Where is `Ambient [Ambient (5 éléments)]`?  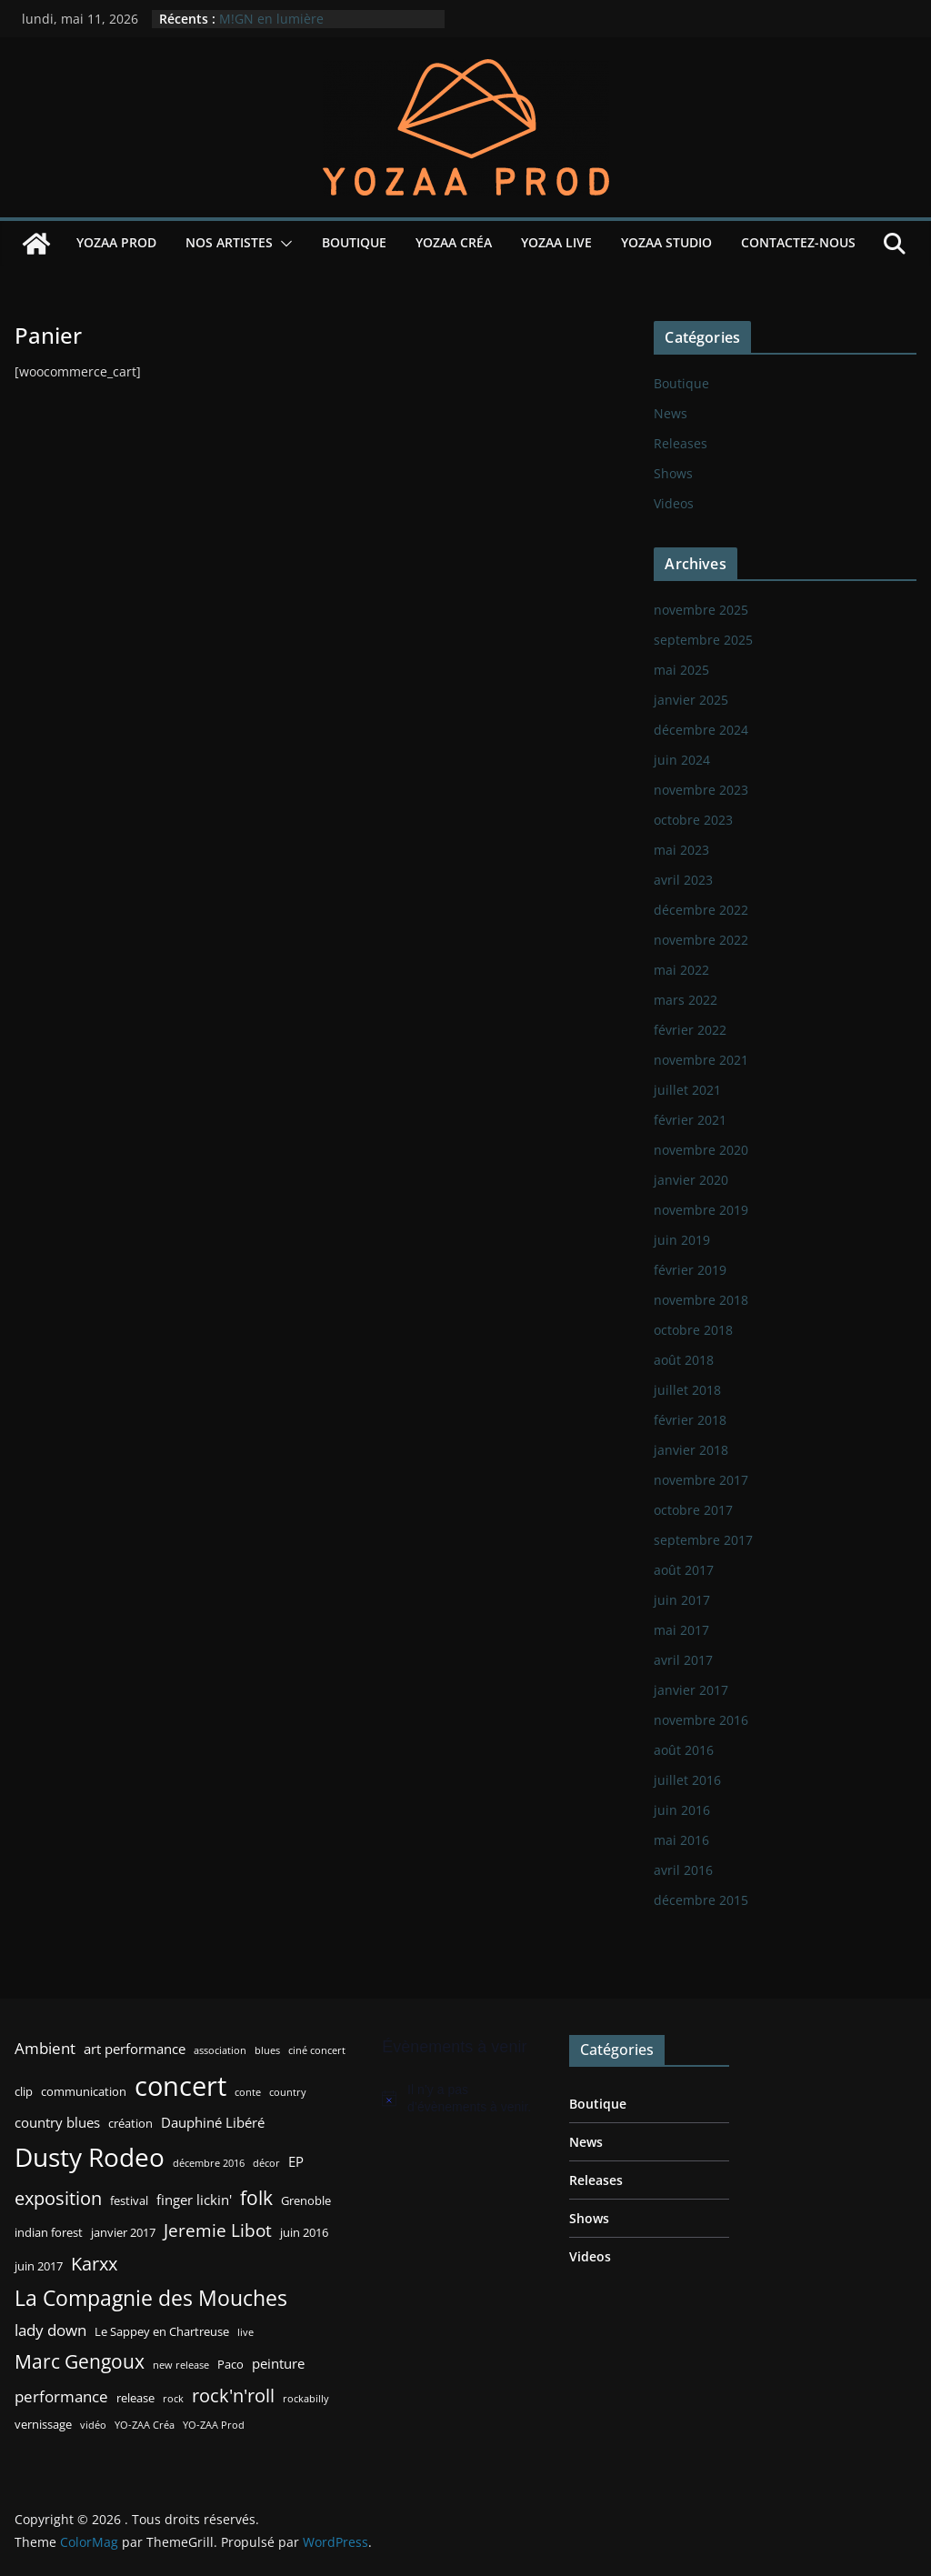
Ambient [Ambient (5 éléments)] is located at coordinates (45, 2048).